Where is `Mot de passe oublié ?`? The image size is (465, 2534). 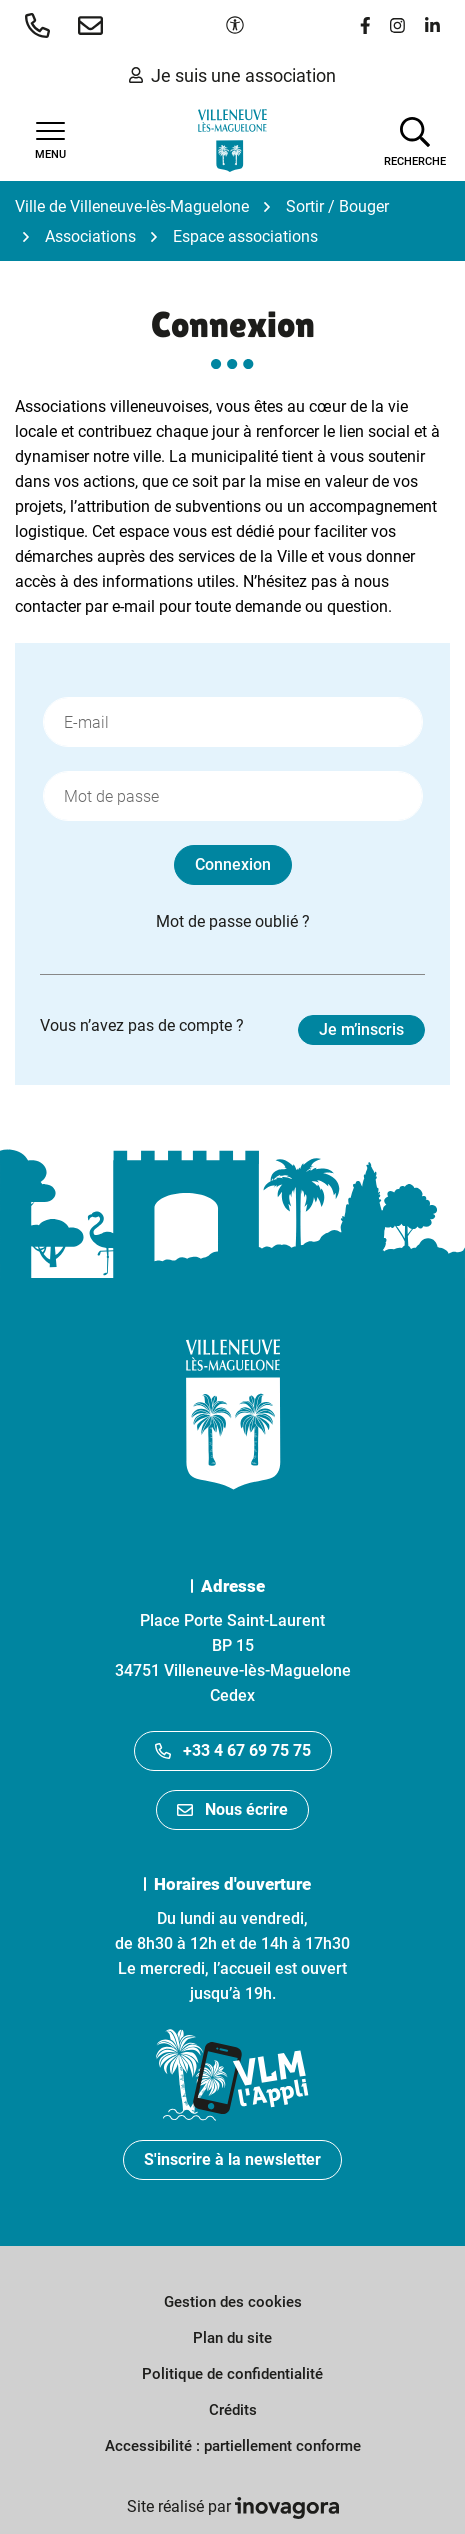
Mot de passe oublié ? is located at coordinates (233, 921).